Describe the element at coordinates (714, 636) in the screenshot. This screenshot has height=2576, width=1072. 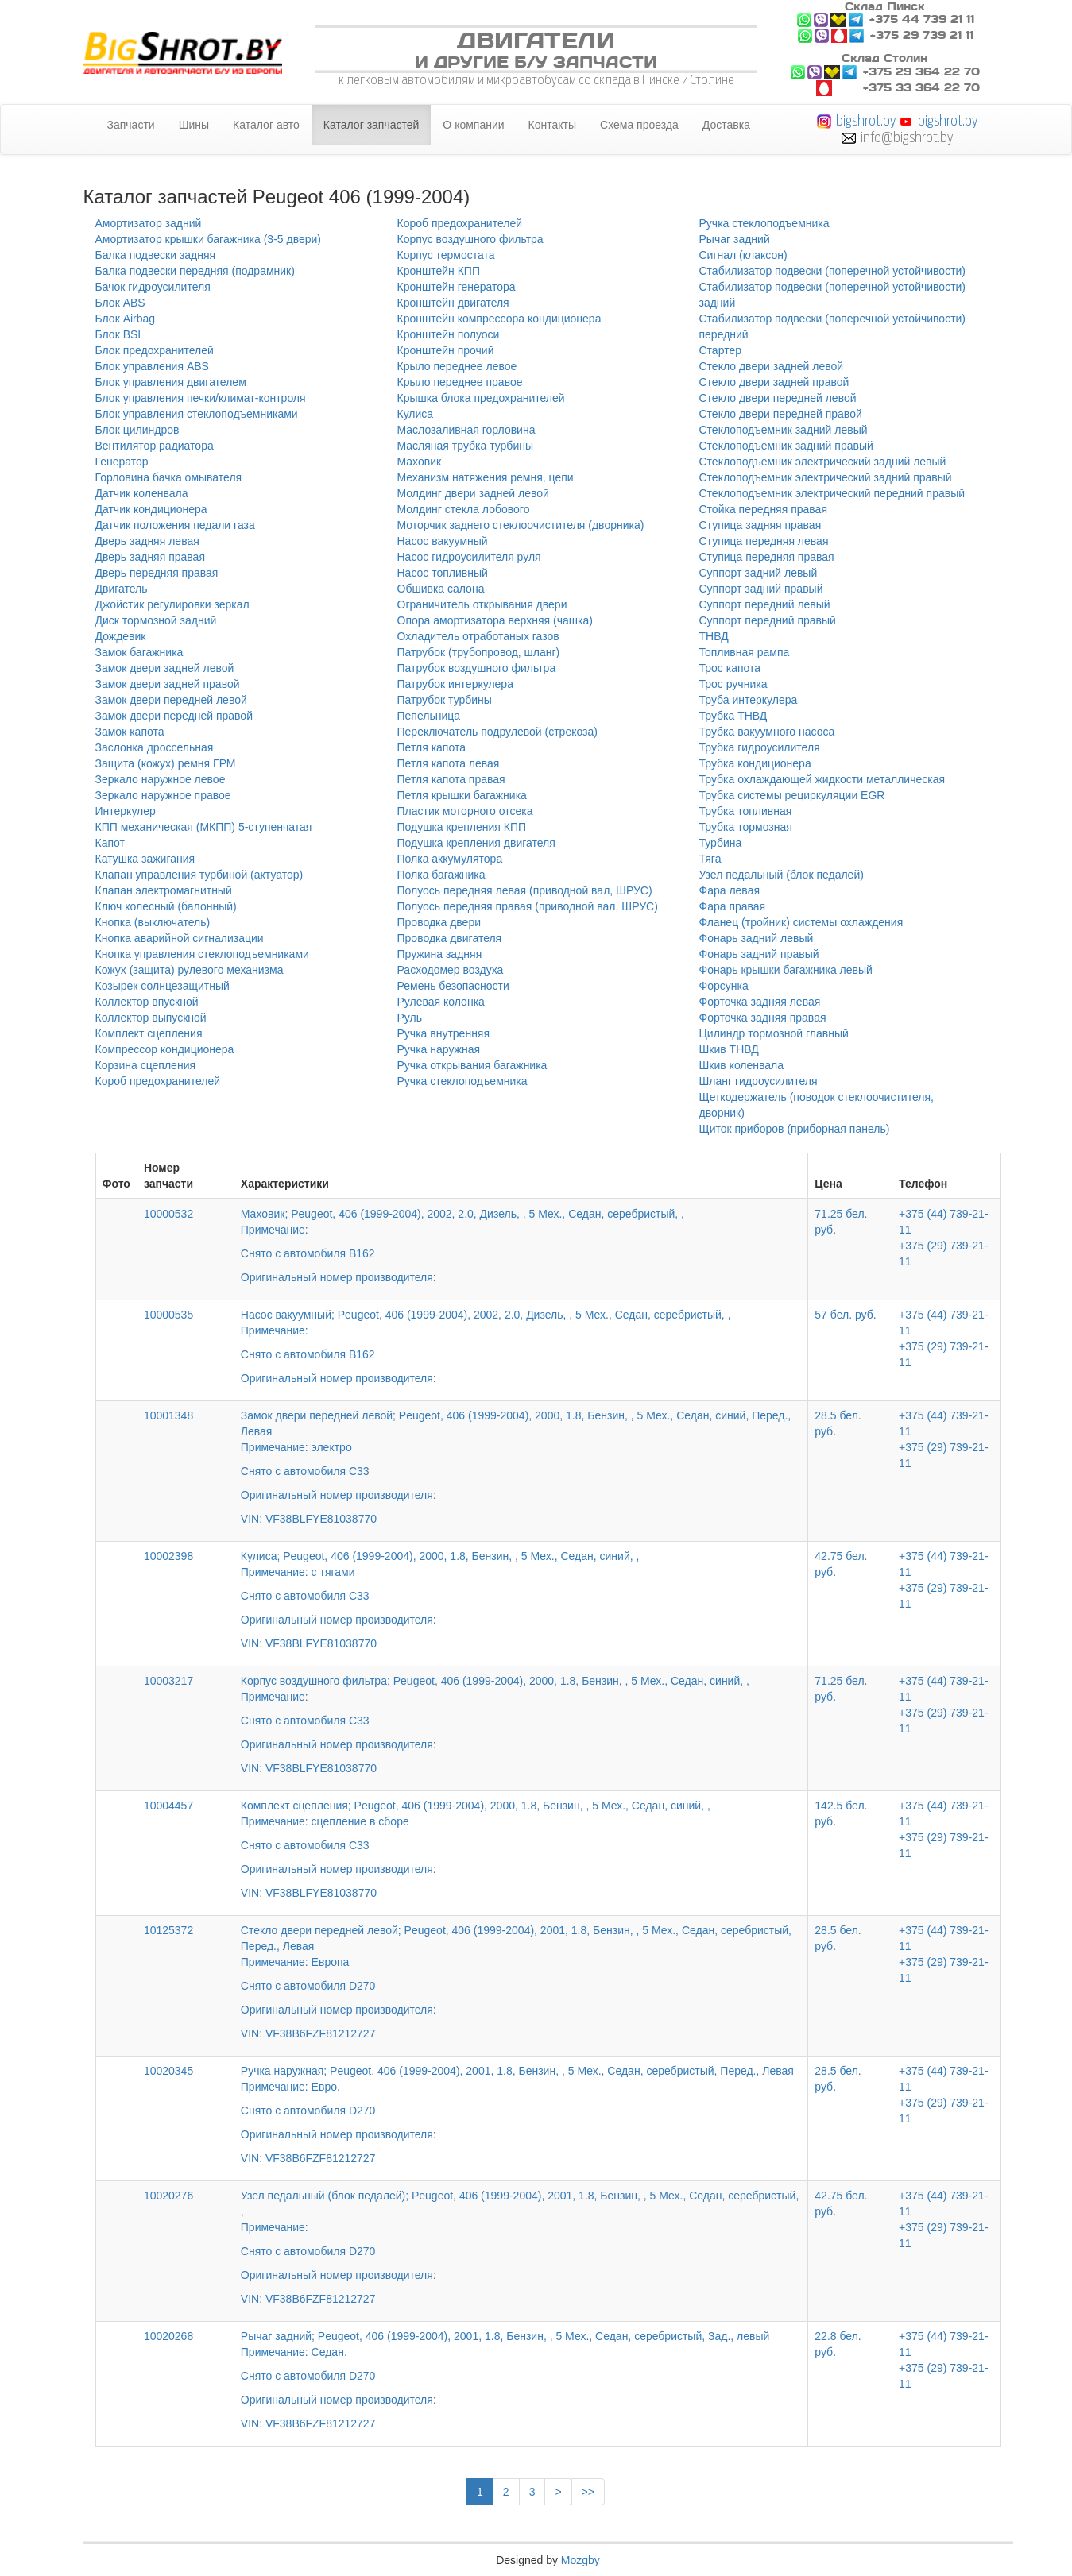
I see `ТНВД` at that location.